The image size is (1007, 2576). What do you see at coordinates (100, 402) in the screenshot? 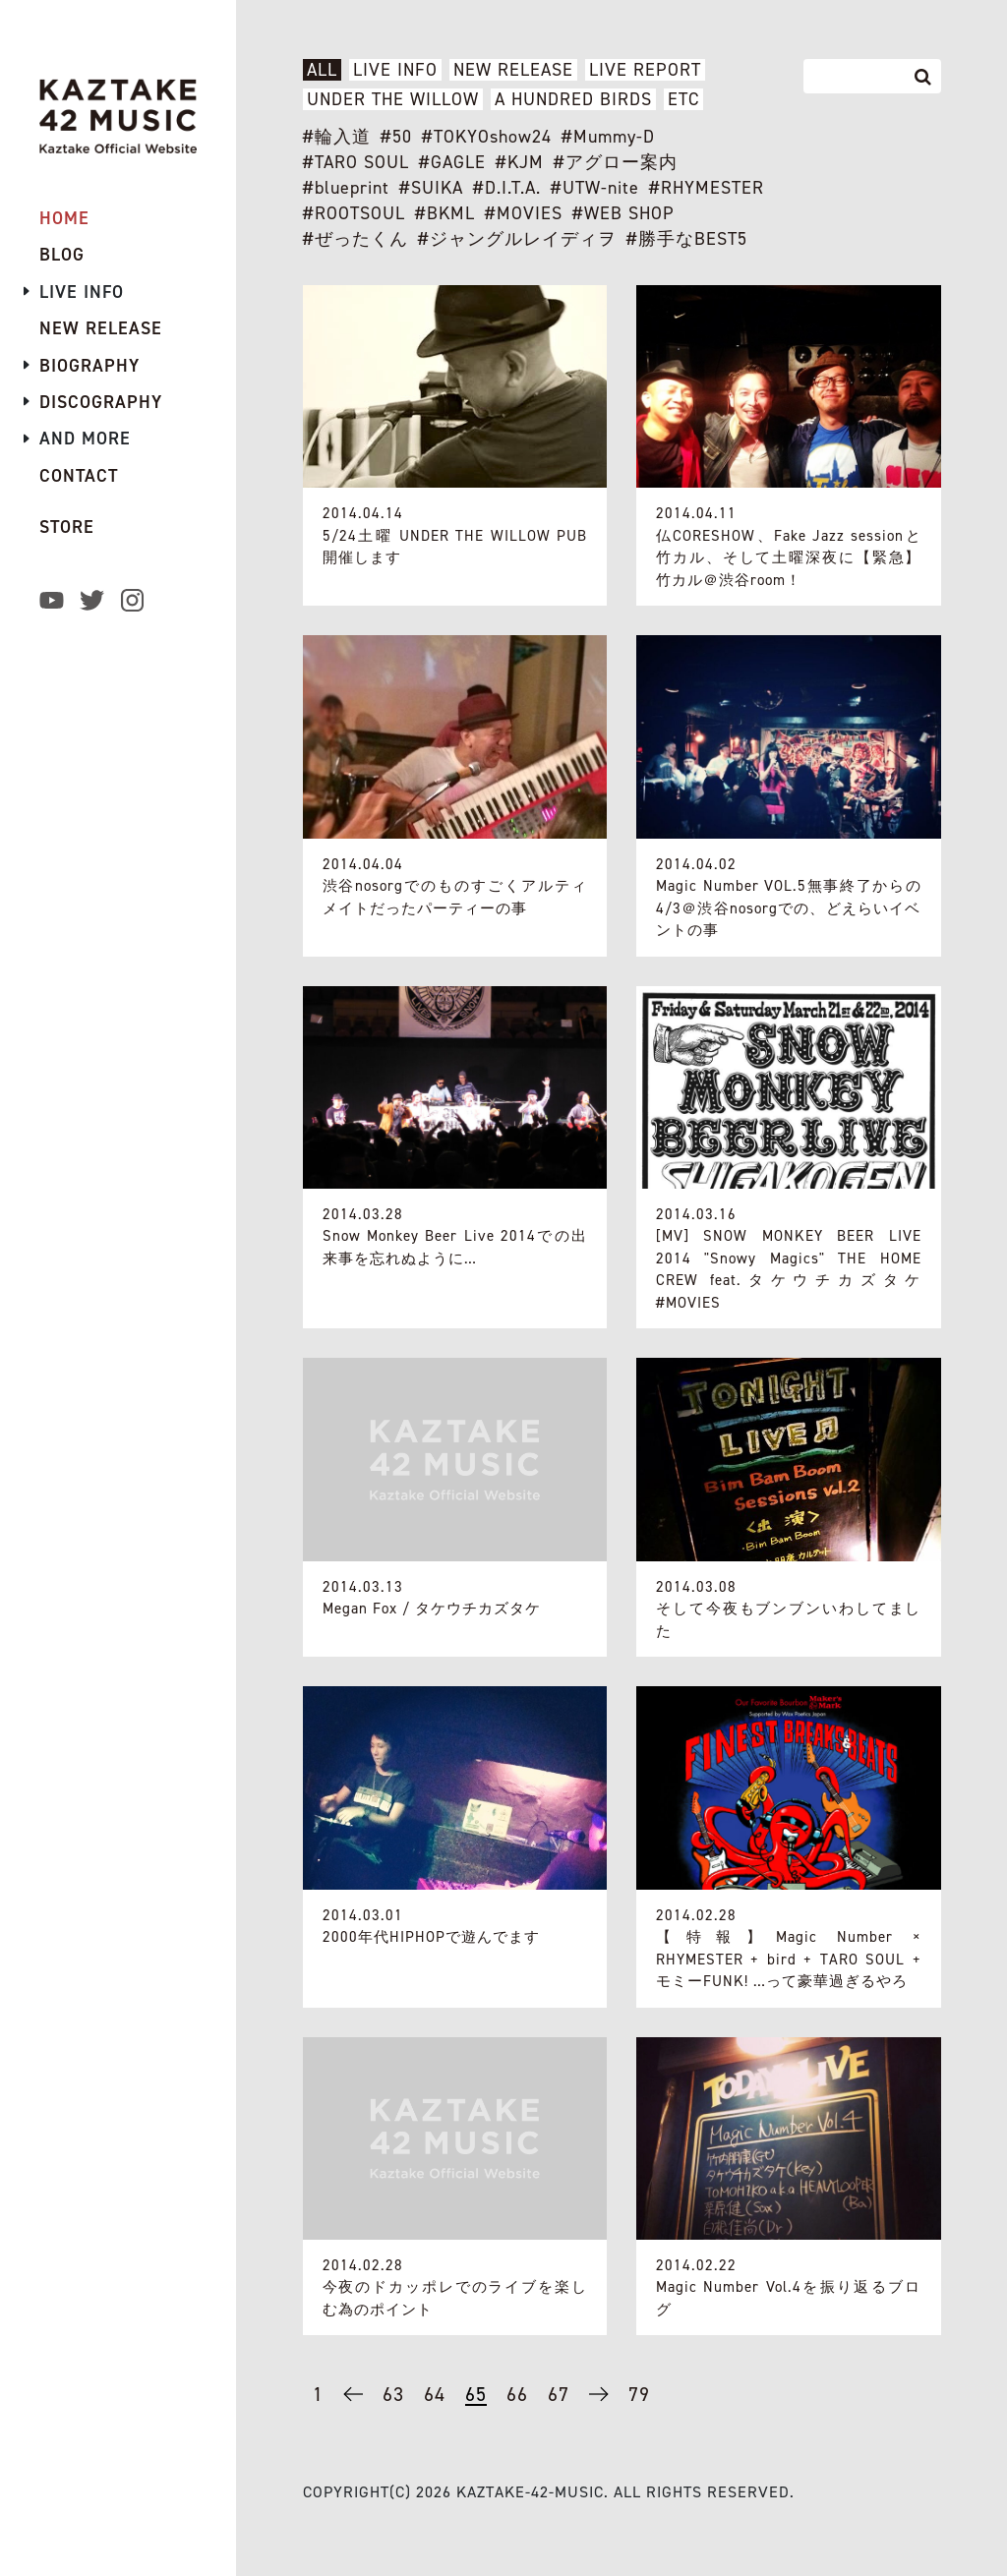
I see `DISCOGRAPHY` at bounding box center [100, 402].